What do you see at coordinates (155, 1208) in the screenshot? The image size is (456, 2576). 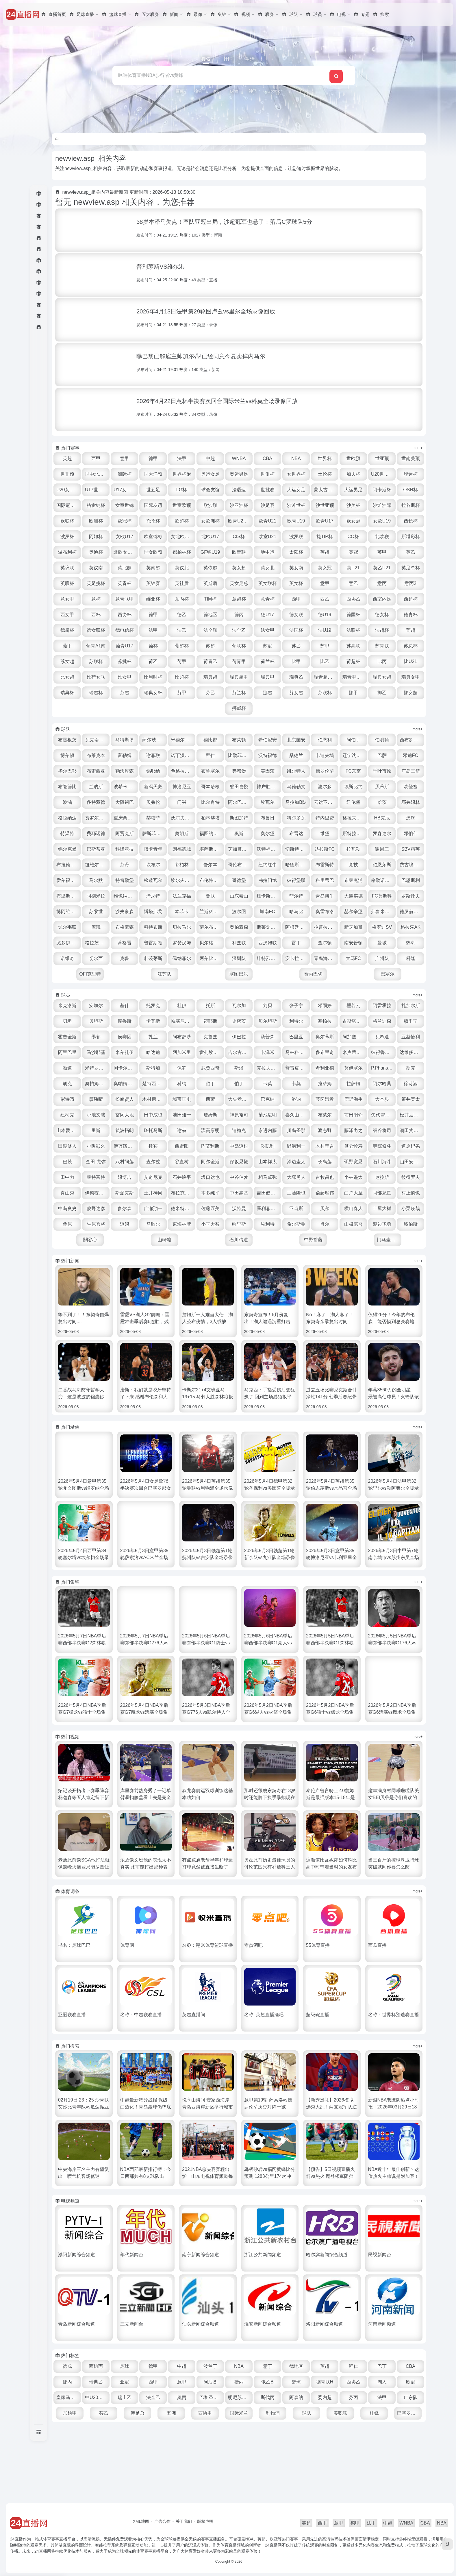 I see `谷直树` at bounding box center [155, 1208].